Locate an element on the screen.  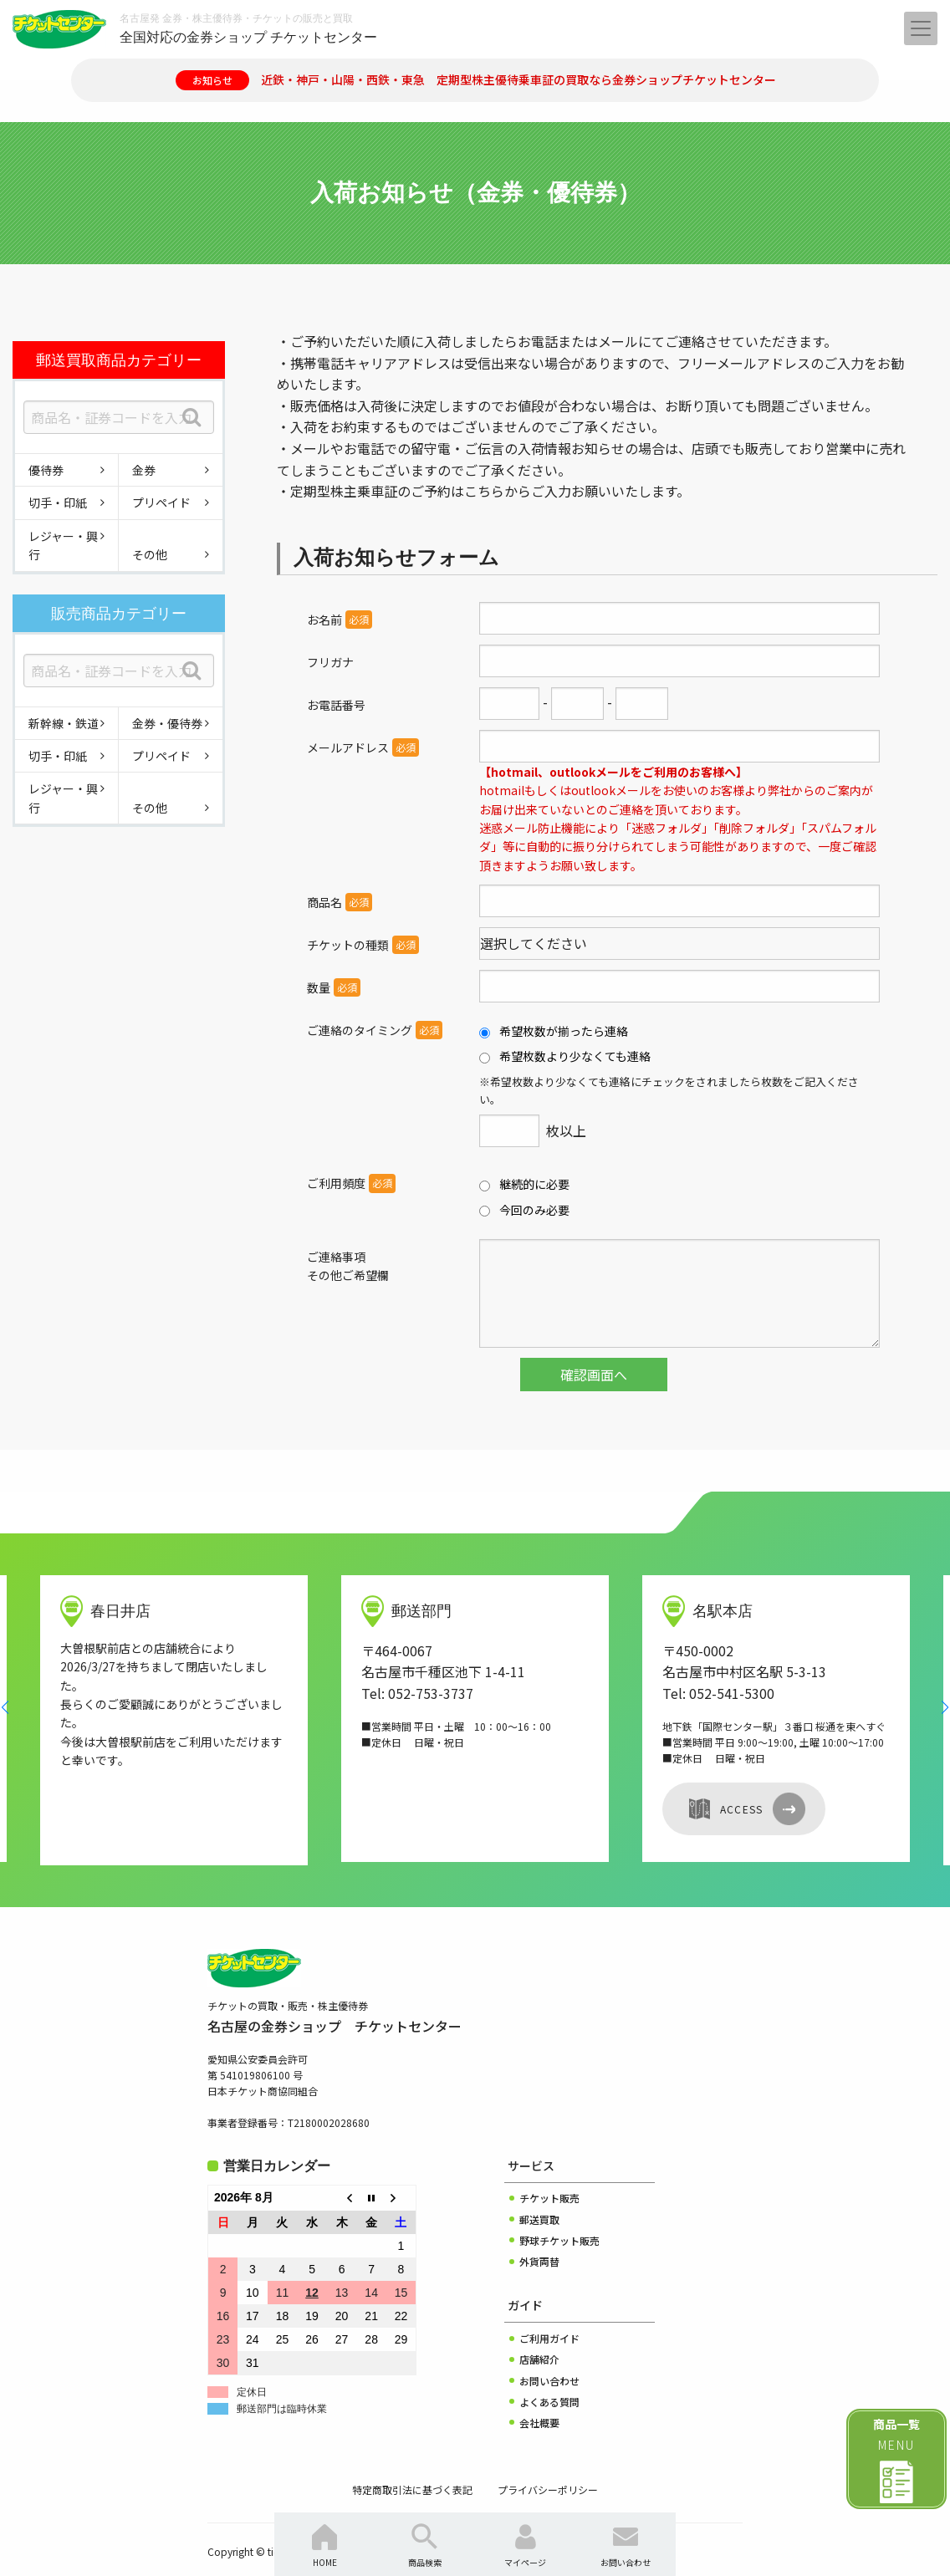
金券 is located at coordinates (144, 470).